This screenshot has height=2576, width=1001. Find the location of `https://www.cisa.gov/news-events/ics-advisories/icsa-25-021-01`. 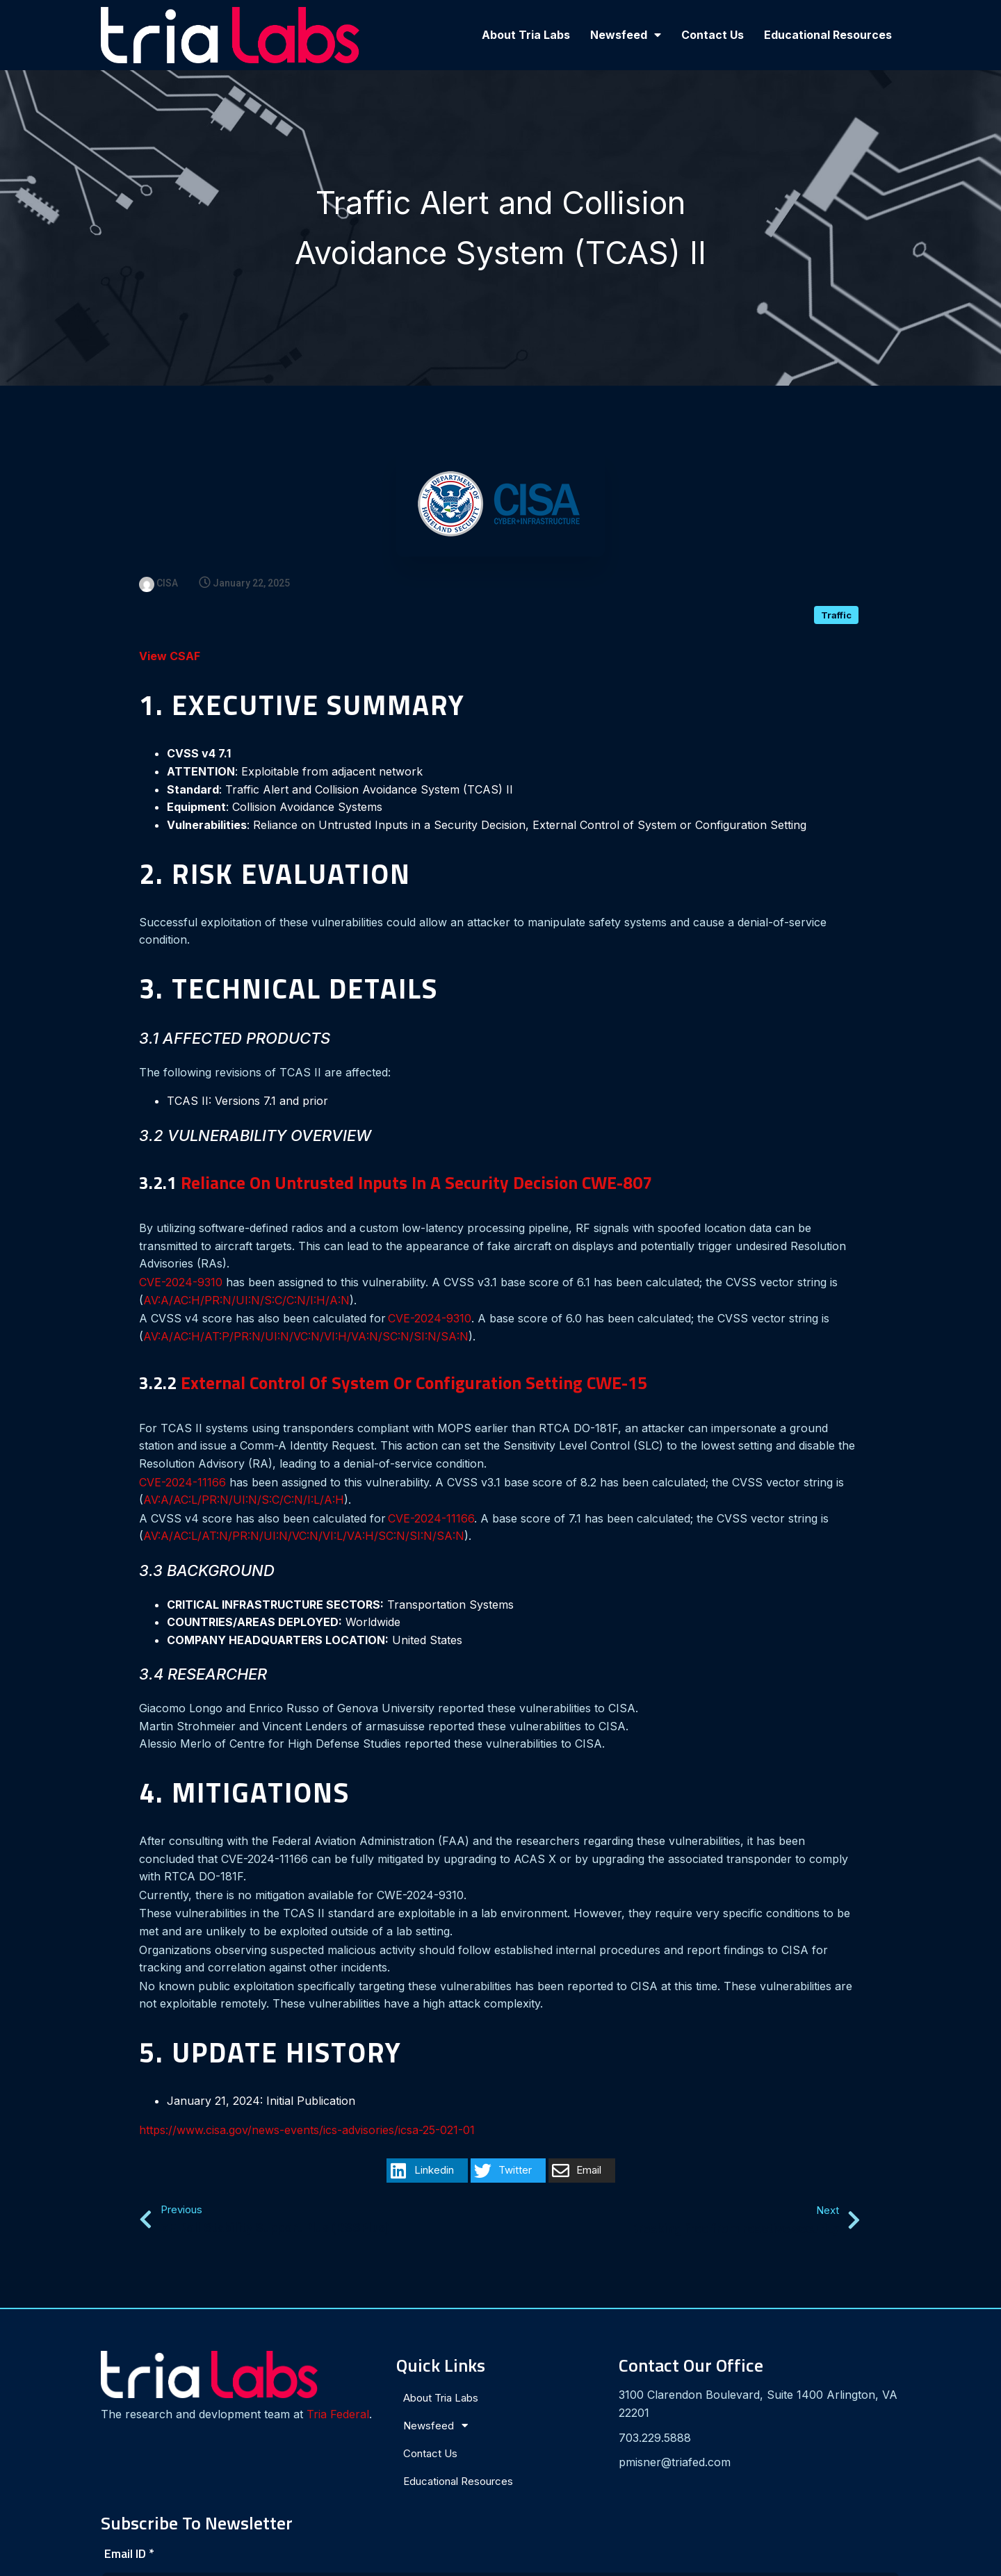

https://www.cisa.gov/news-events/ics-advisories/icsa-25-021-01 is located at coordinates (307, 2099).